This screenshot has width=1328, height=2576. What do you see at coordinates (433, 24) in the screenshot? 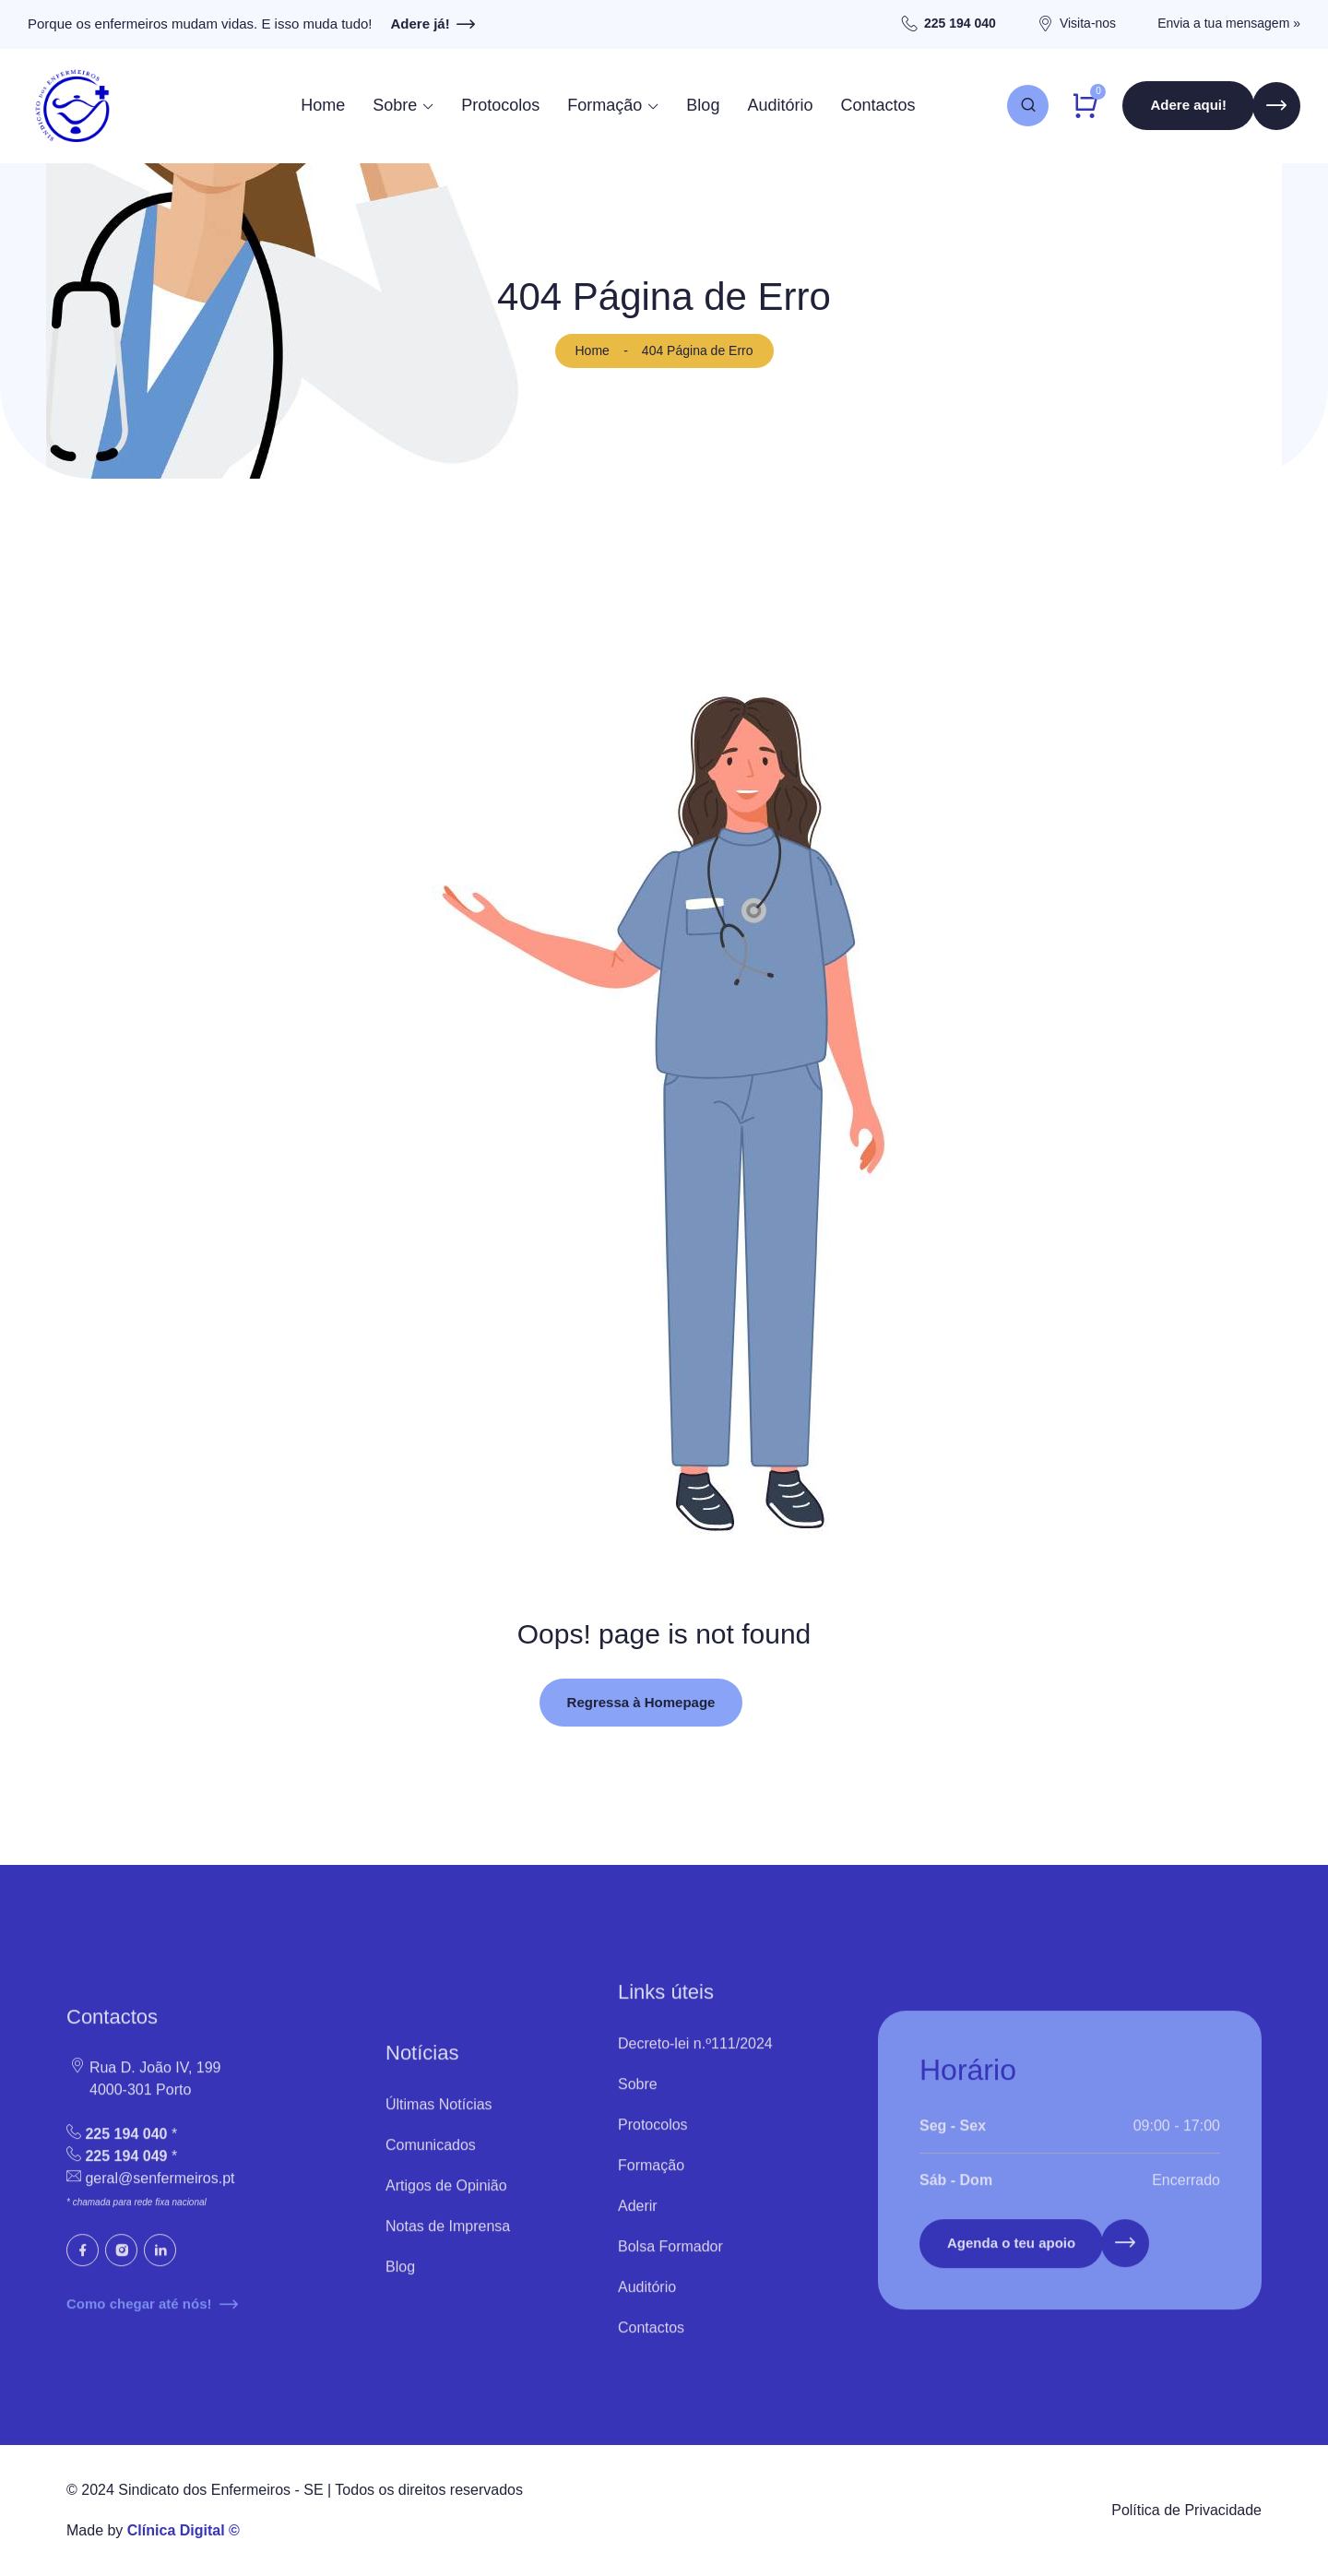
I see `Adere já!` at bounding box center [433, 24].